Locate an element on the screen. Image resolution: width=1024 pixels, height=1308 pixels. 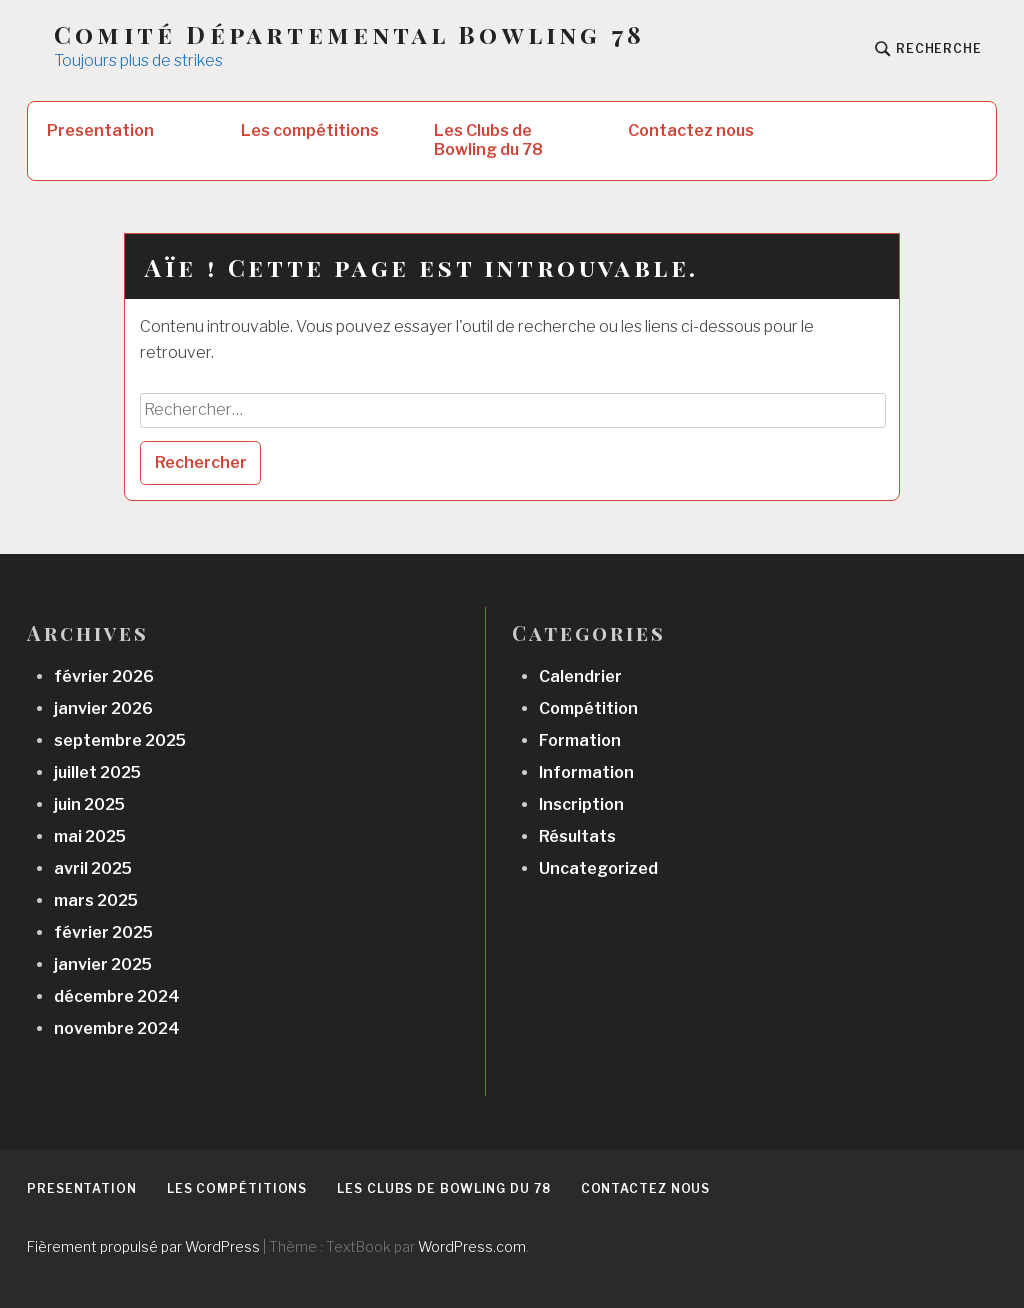
Calendrier is located at coordinates (580, 676).